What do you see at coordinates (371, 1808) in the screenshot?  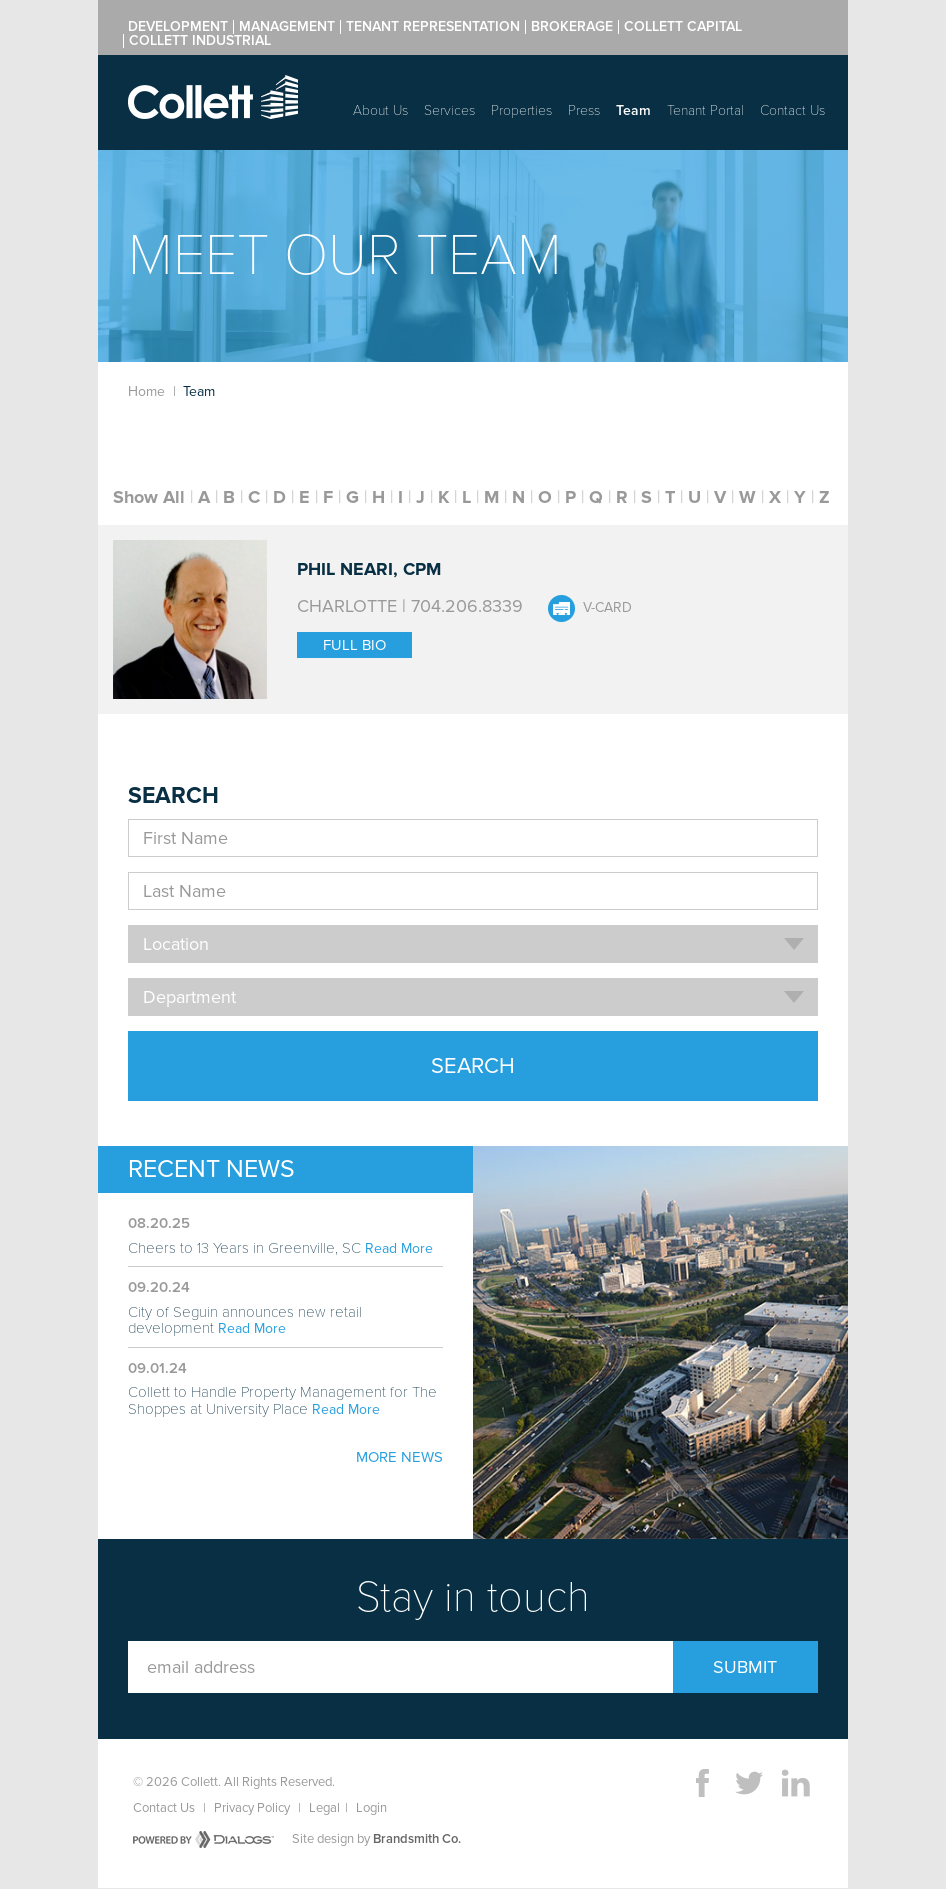 I see `Login` at bounding box center [371, 1808].